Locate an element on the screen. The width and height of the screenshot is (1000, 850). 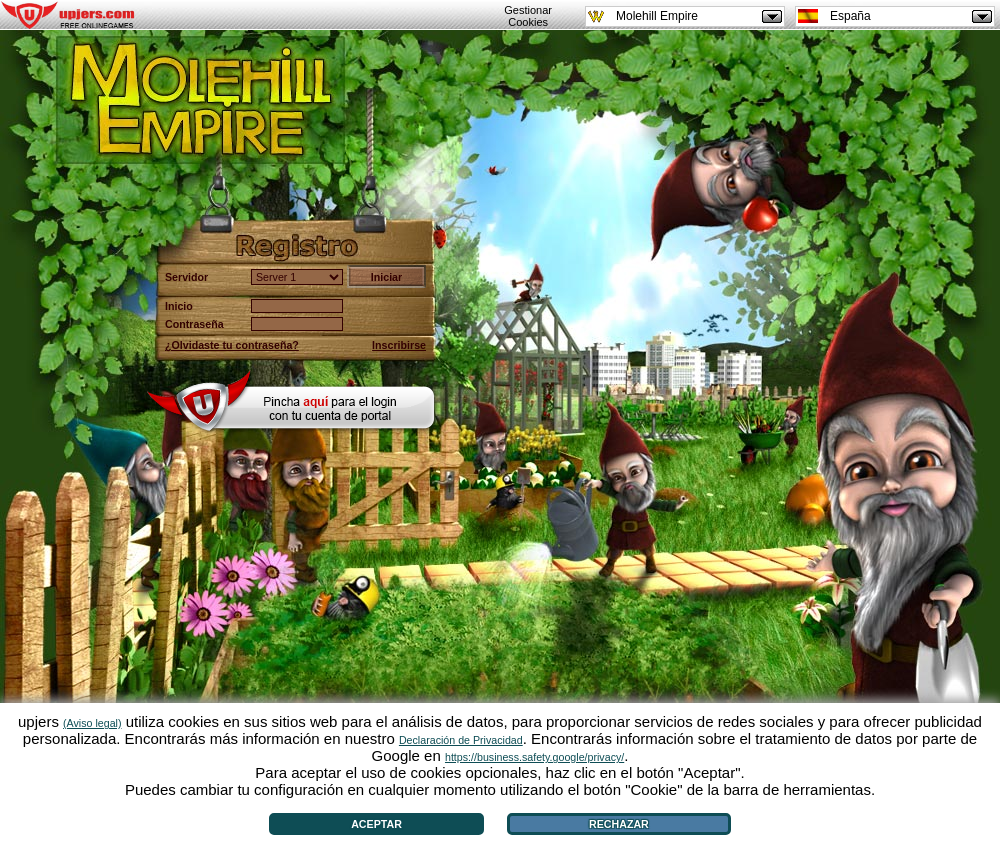
(Aviso legal) is located at coordinates (92, 723).